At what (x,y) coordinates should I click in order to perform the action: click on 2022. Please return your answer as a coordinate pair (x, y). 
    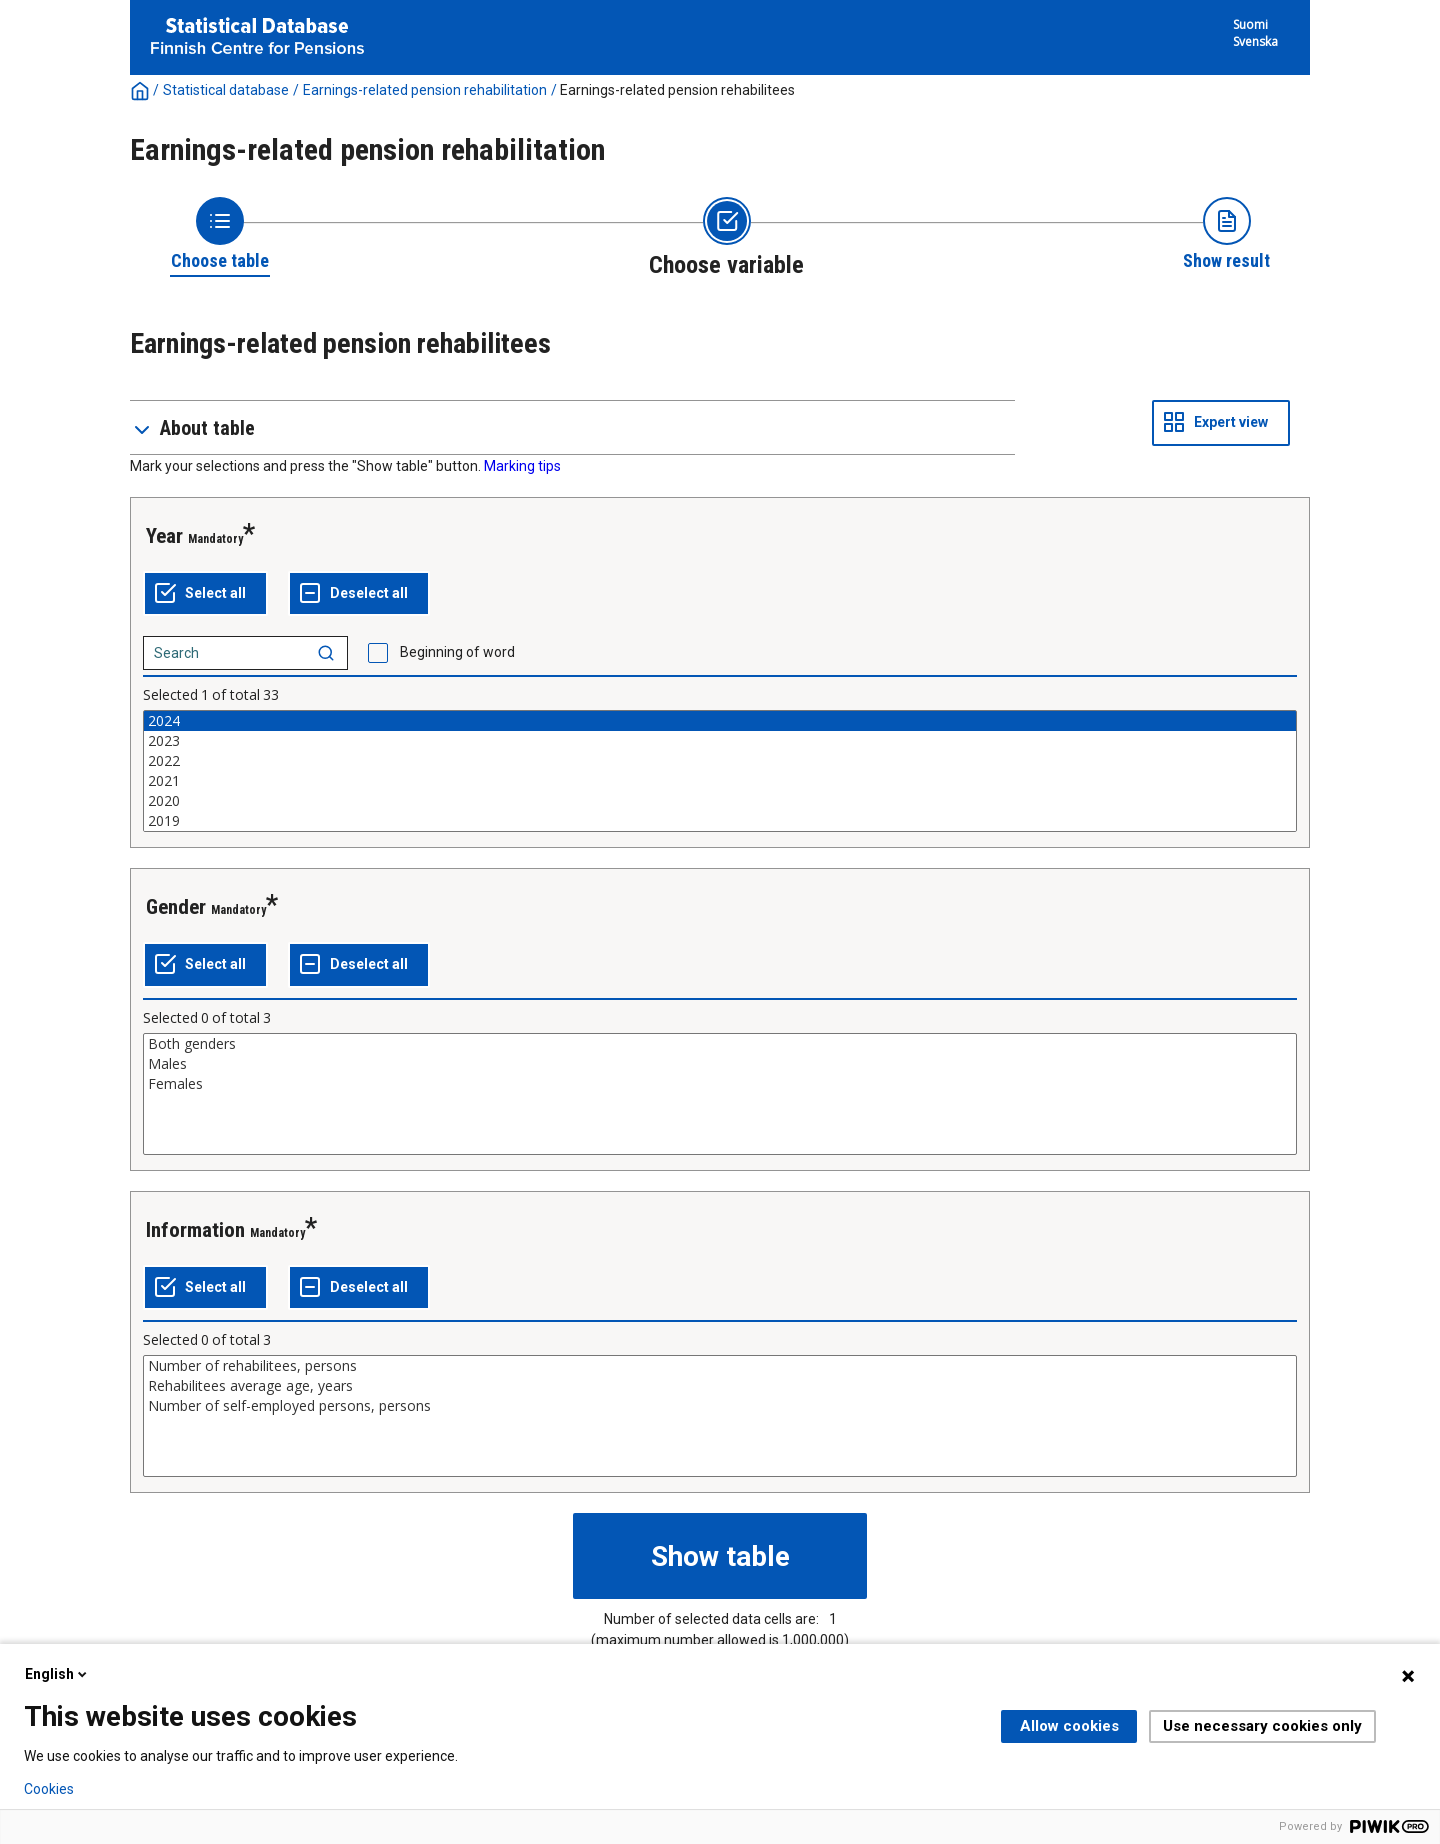
    Looking at the image, I should click on (720, 761).